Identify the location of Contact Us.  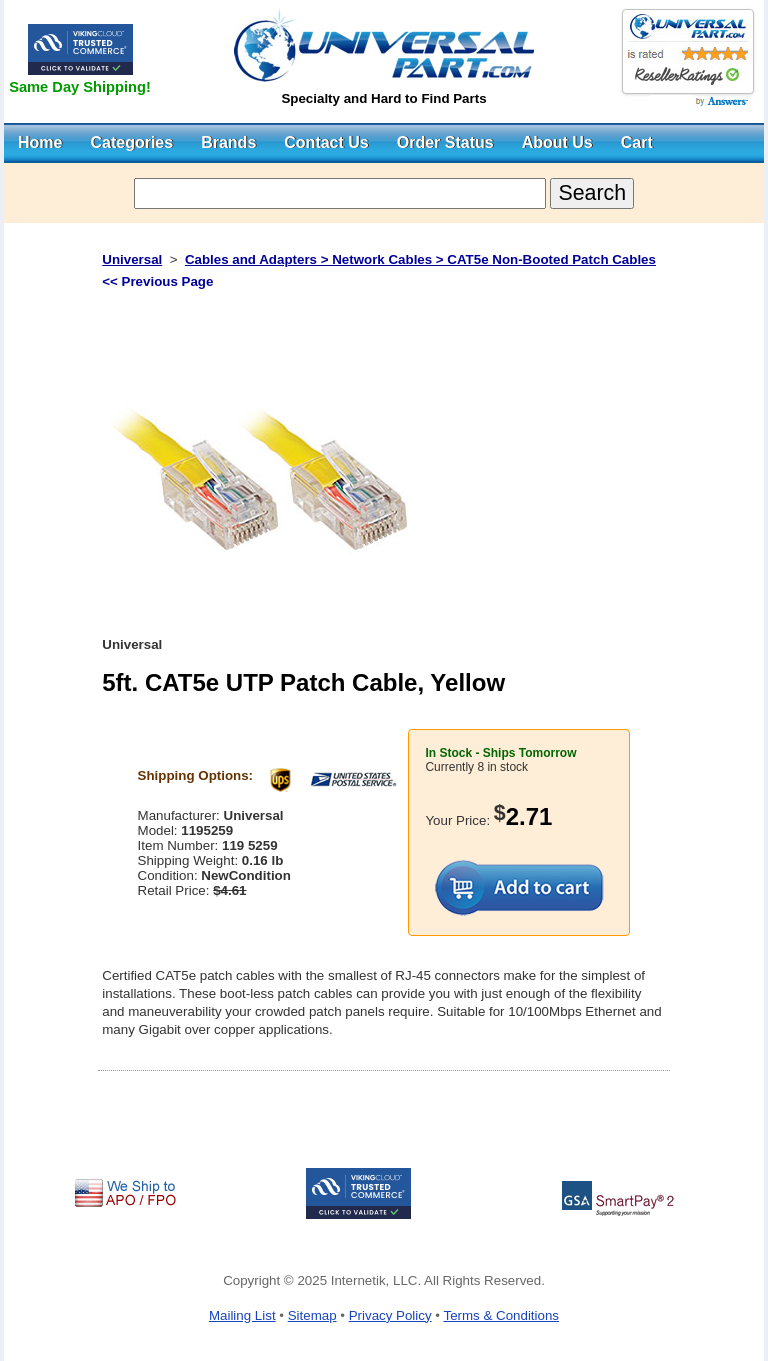
(326, 142).